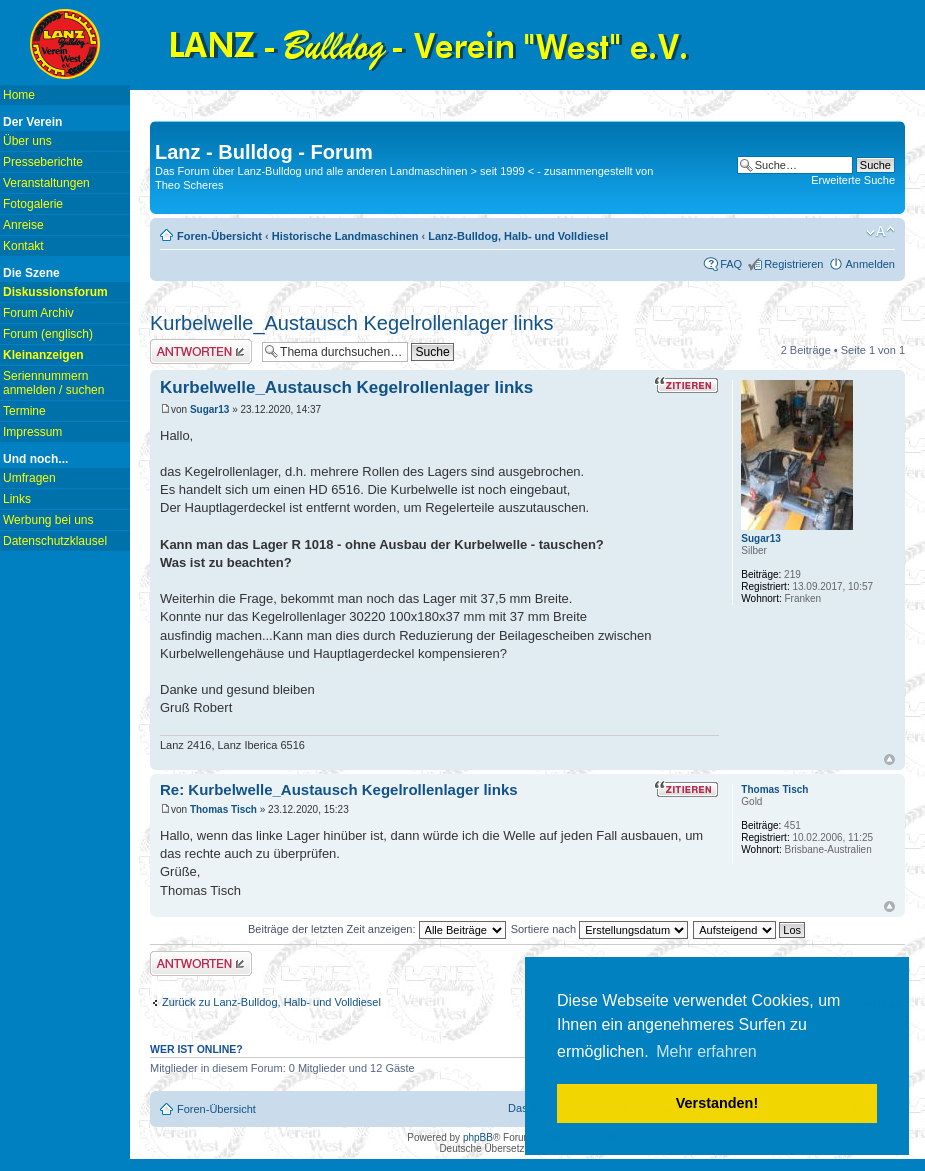  Describe the element at coordinates (48, 334) in the screenshot. I see `Forum (englisch)` at that location.